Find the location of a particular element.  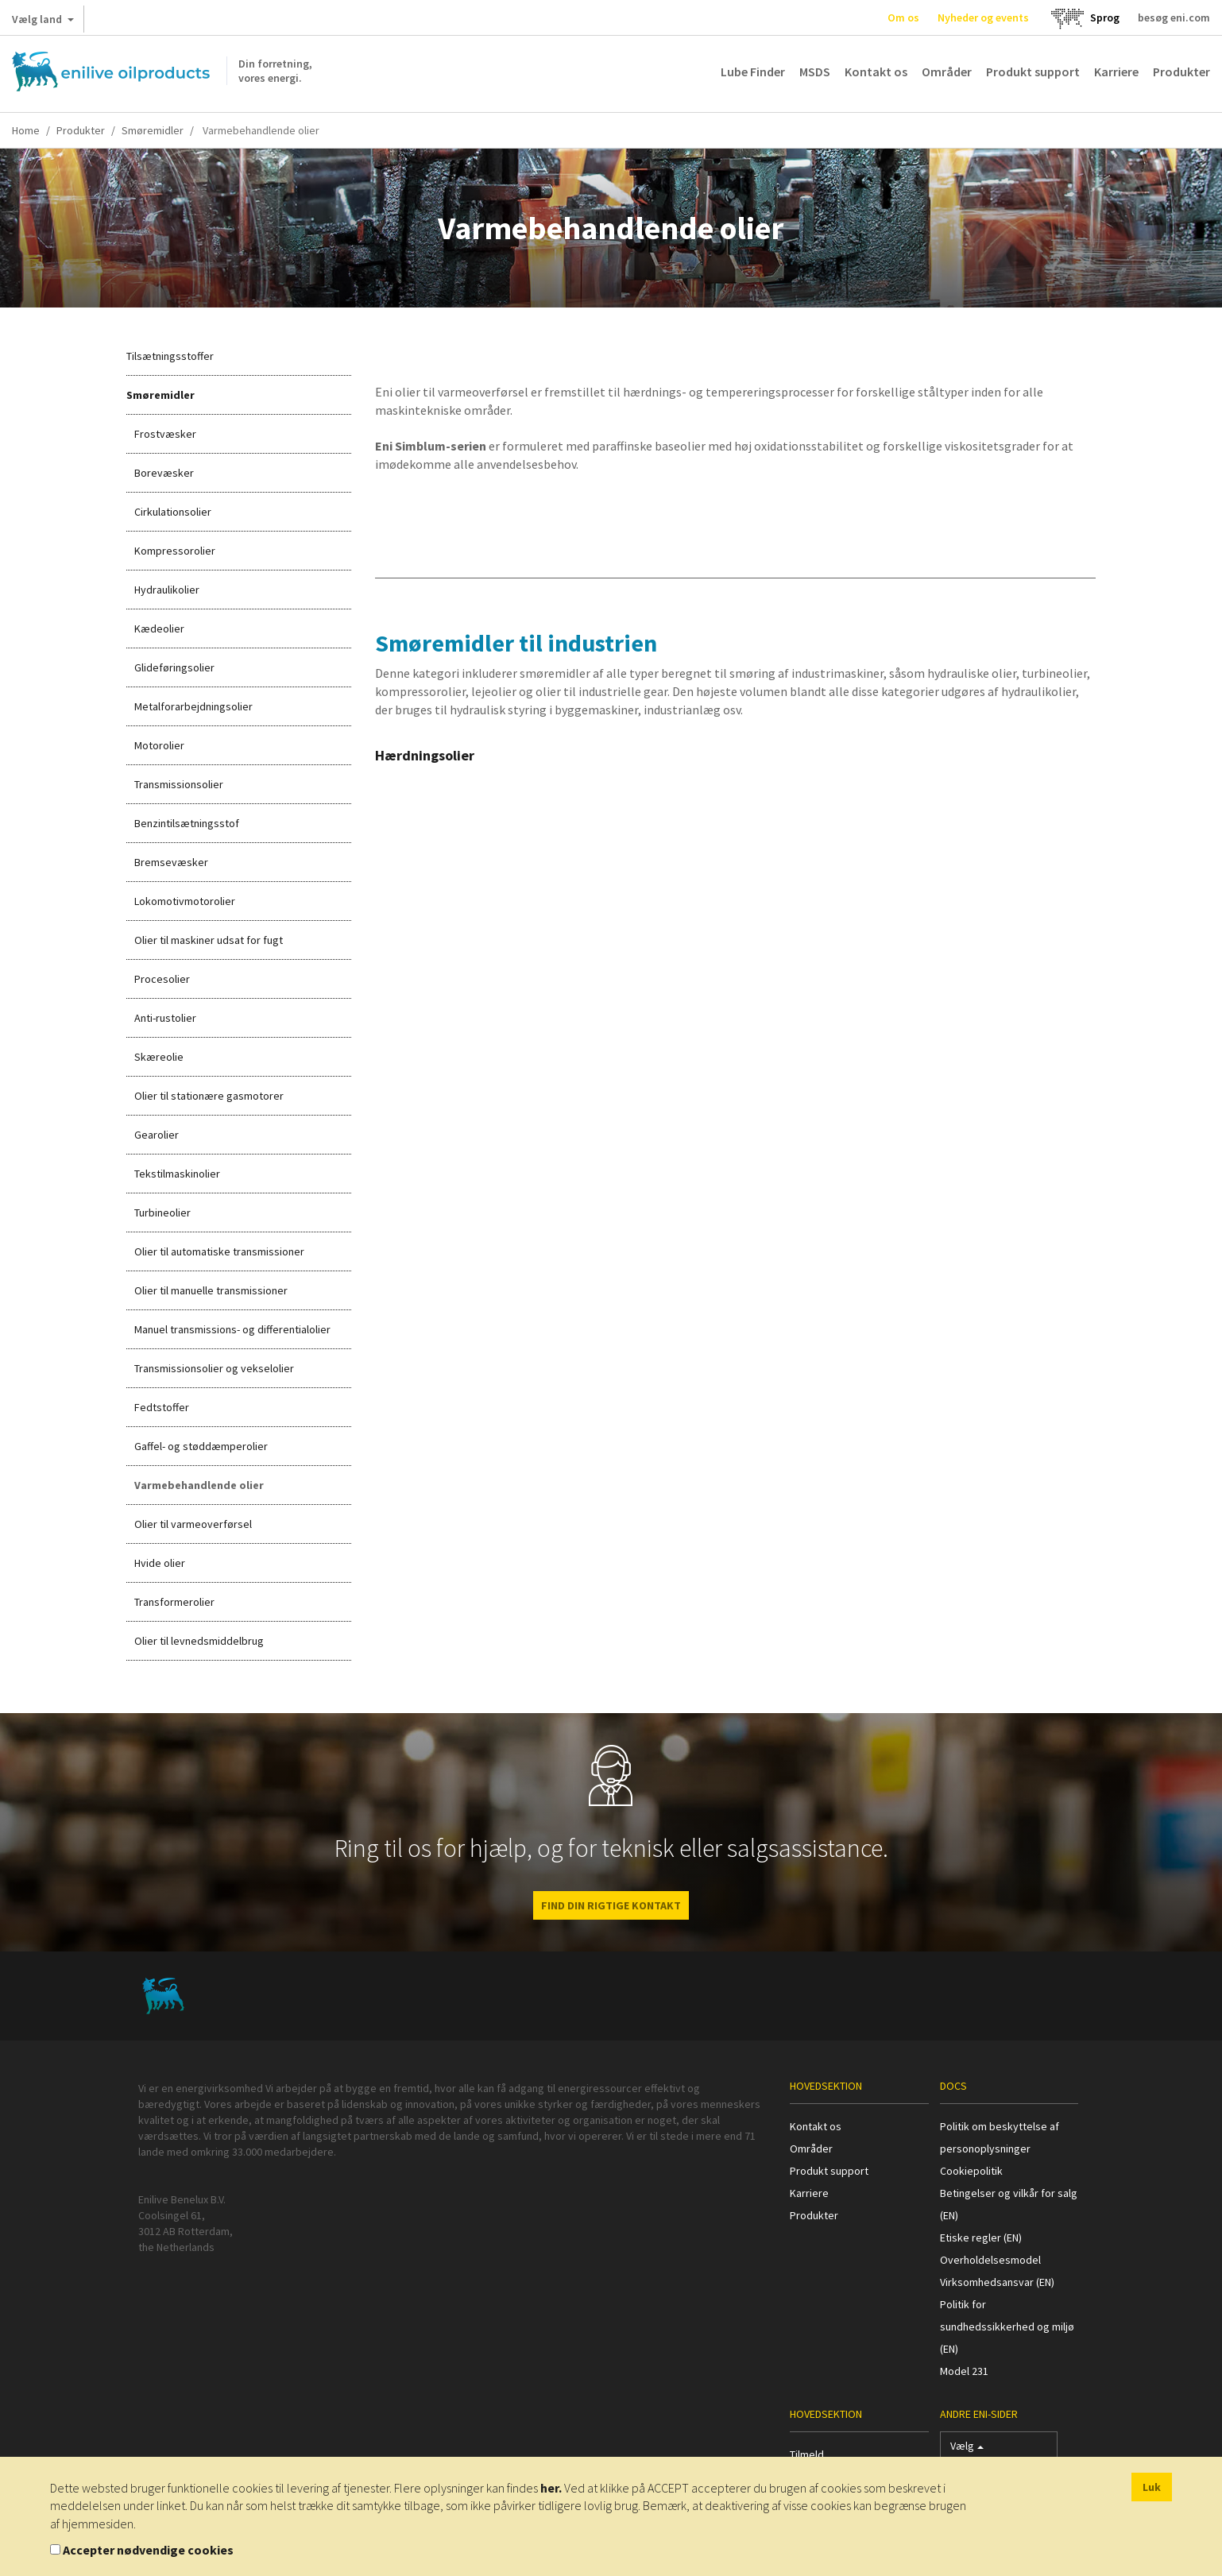

Transmissionsolier is located at coordinates (178, 784).